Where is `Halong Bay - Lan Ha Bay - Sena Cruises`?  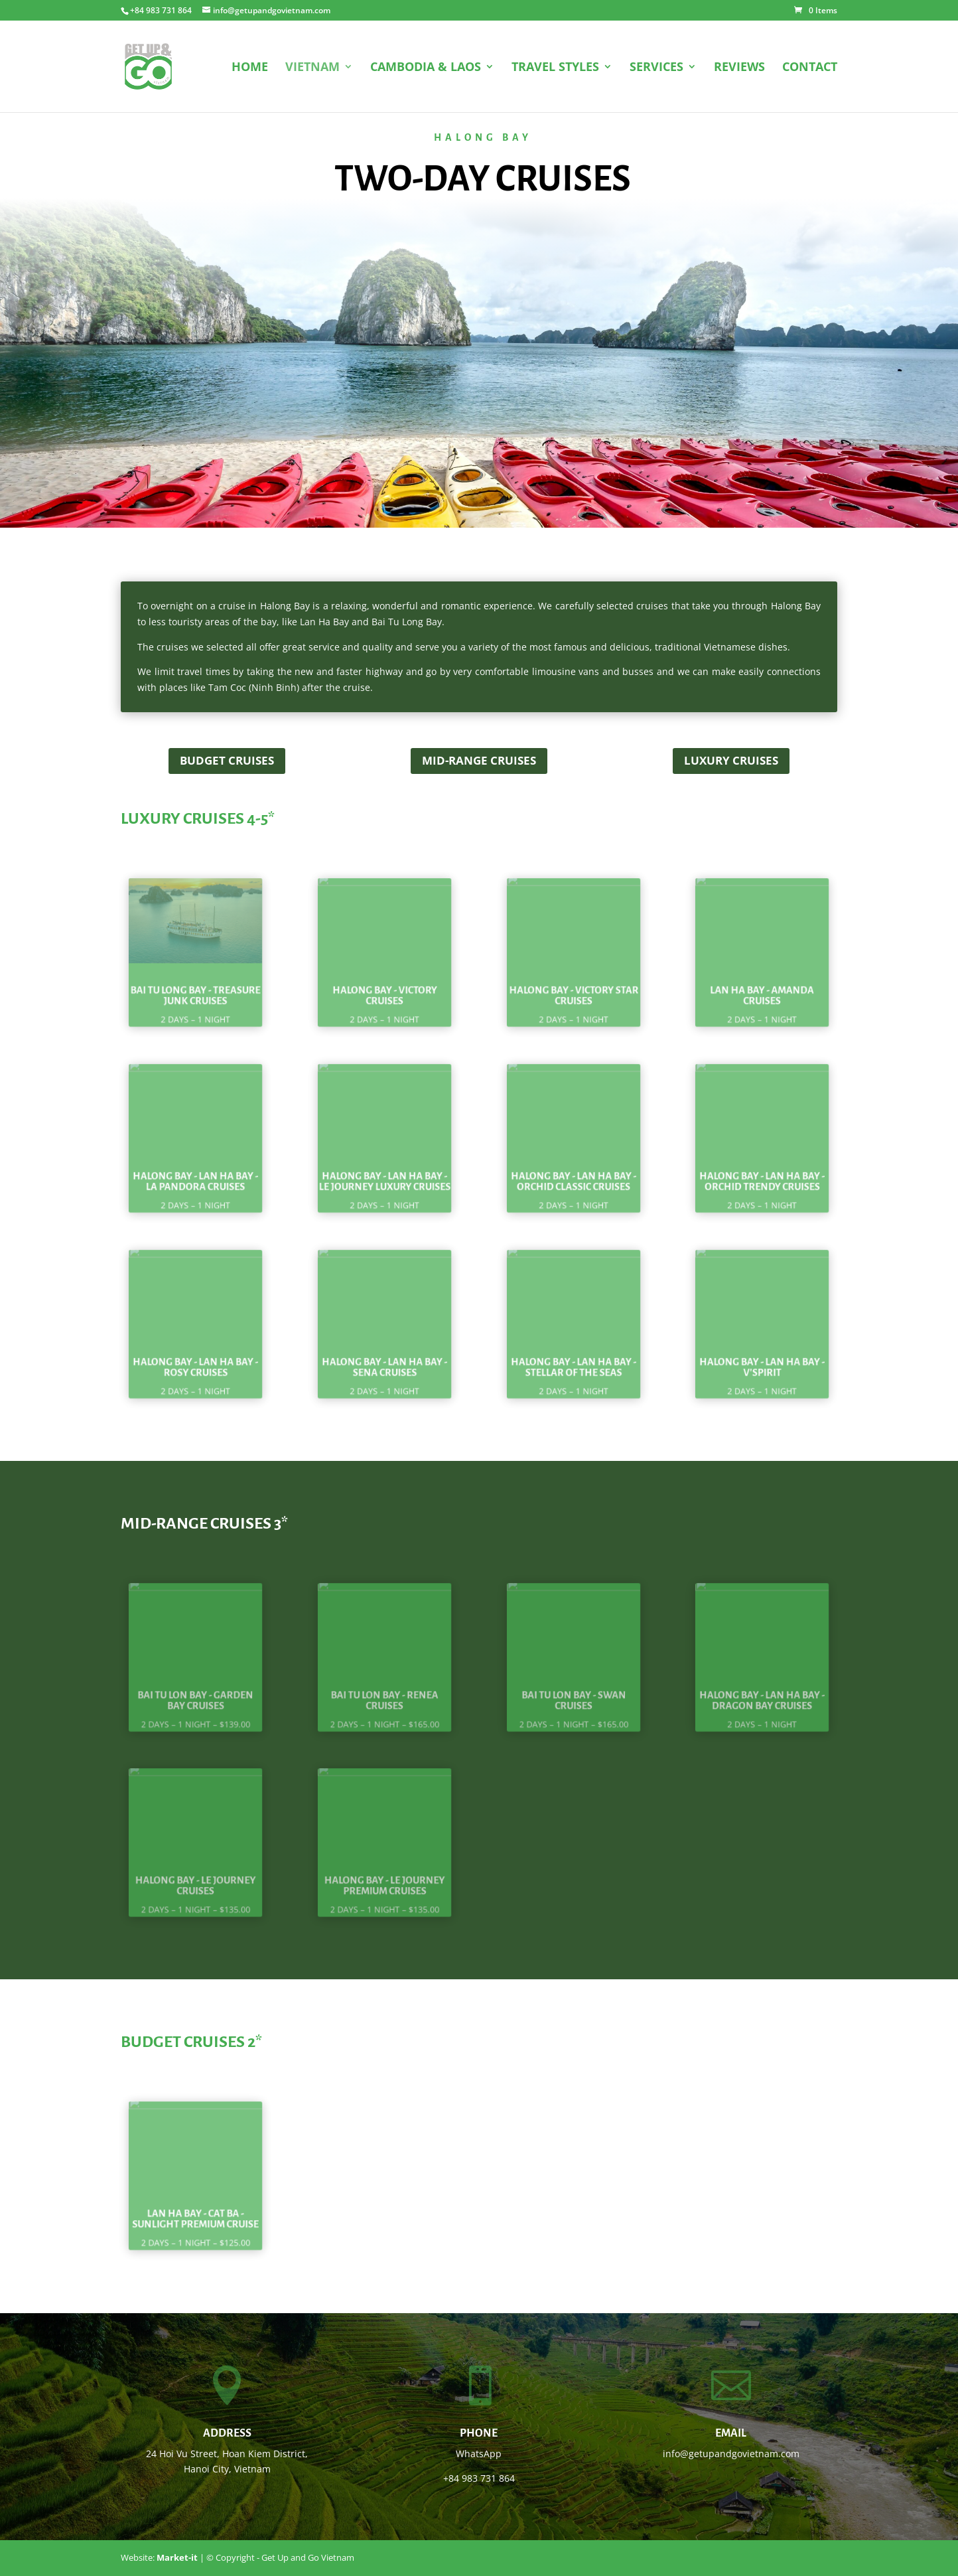
Halong Bay - Lan Ha Bay - Sena Cruises is located at coordinates (384, 1355).